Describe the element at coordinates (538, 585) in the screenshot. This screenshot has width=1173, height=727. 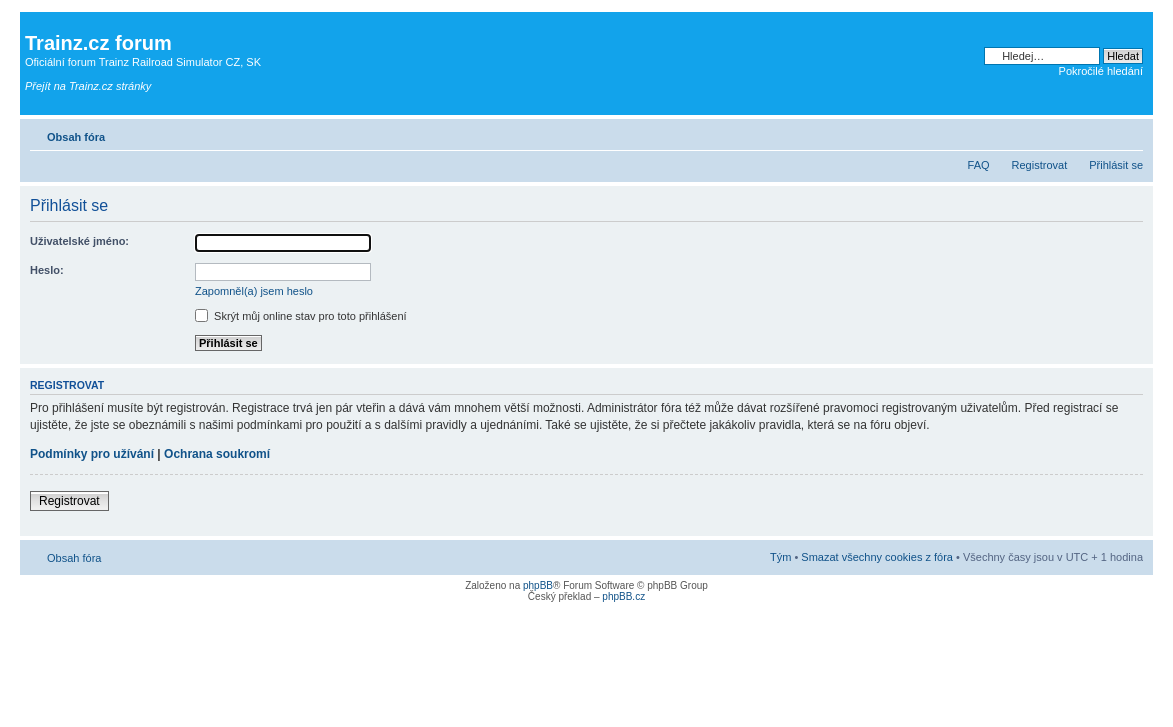
I see `phpBB` at that location.